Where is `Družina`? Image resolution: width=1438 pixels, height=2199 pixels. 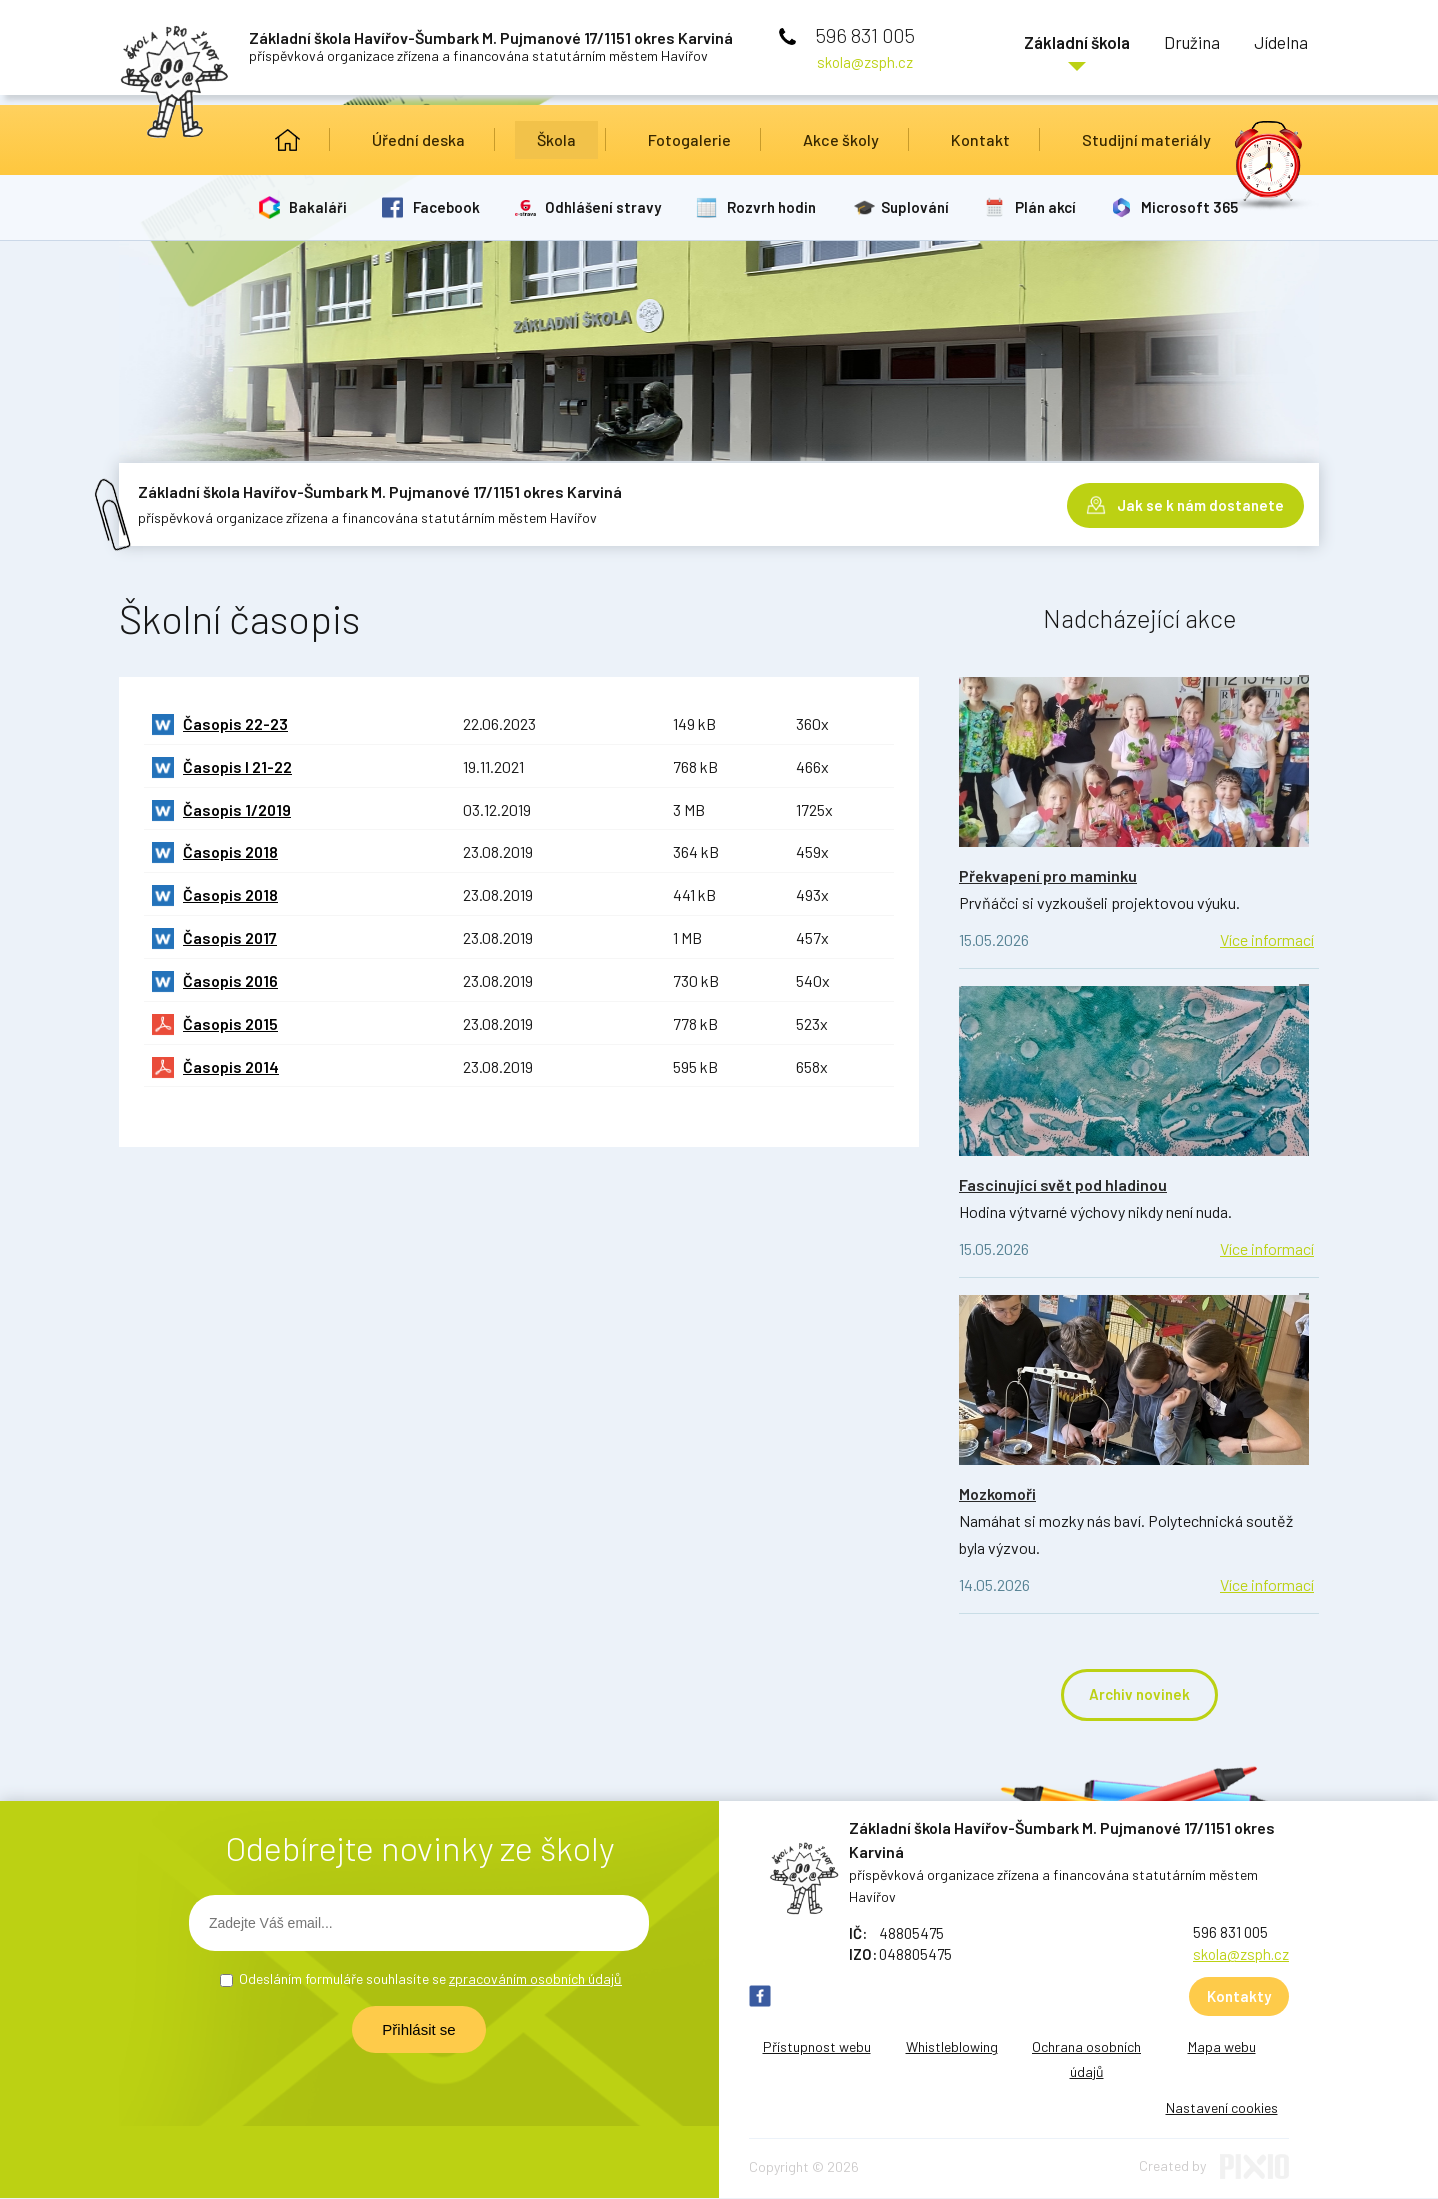
Družina is located at coordinates (1168, 45).